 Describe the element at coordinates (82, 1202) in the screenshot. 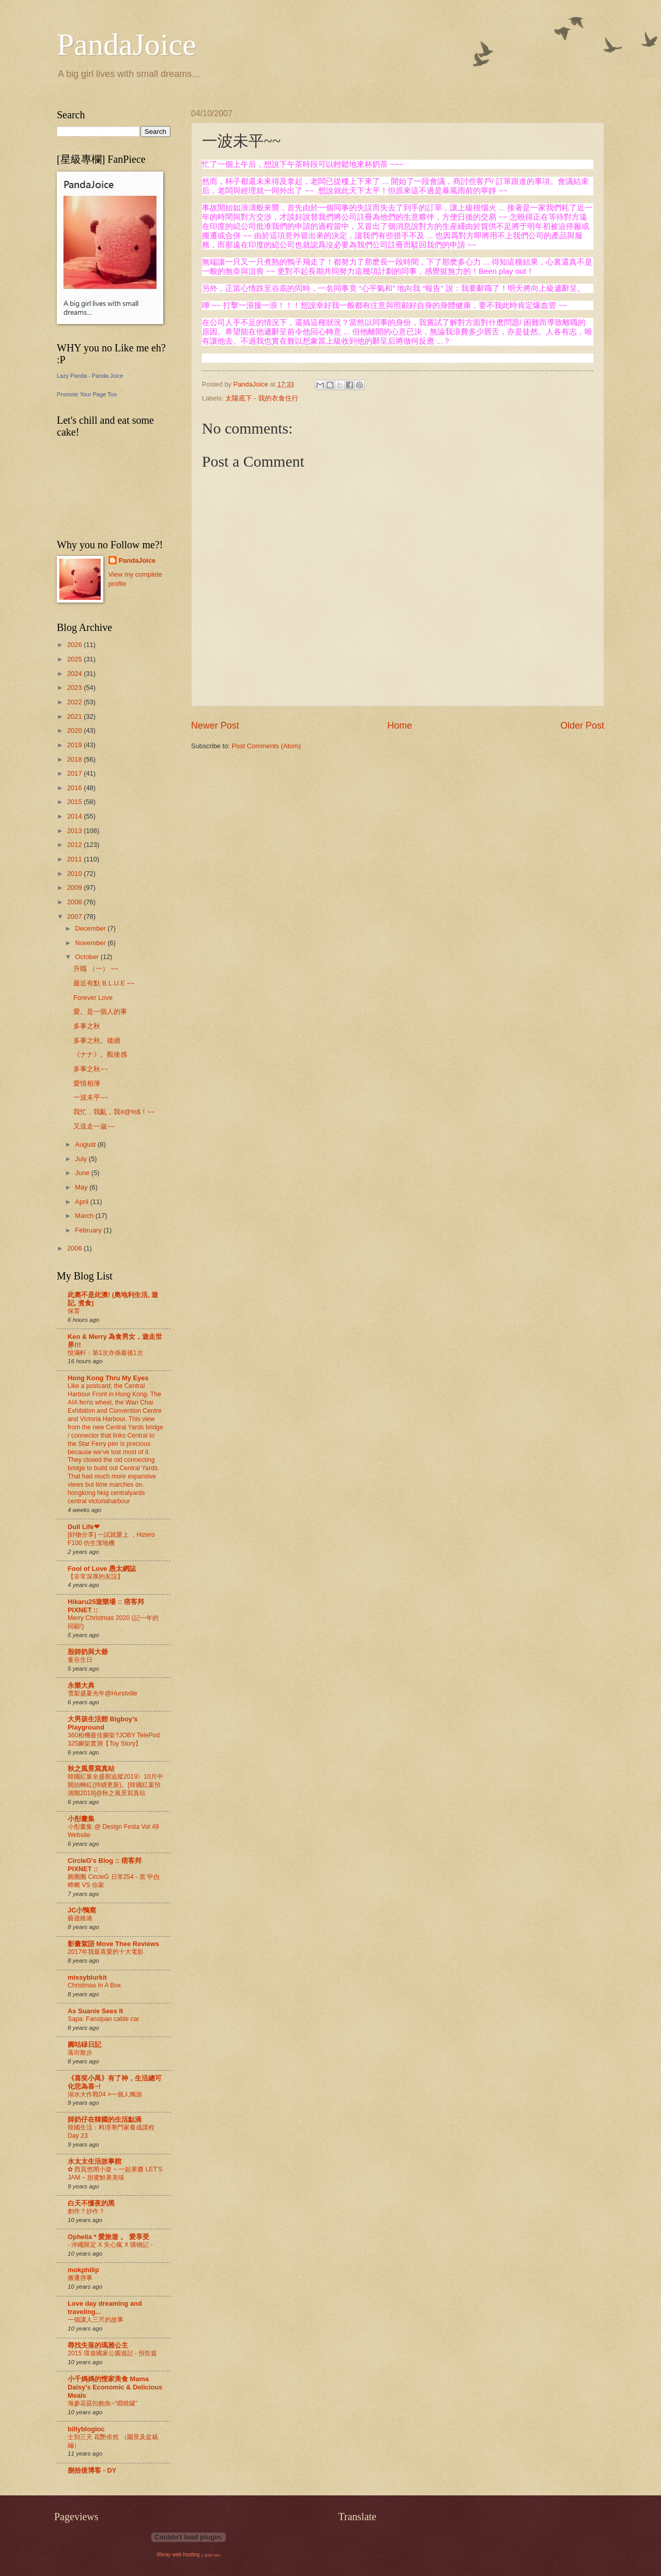

I see `April` at that location.